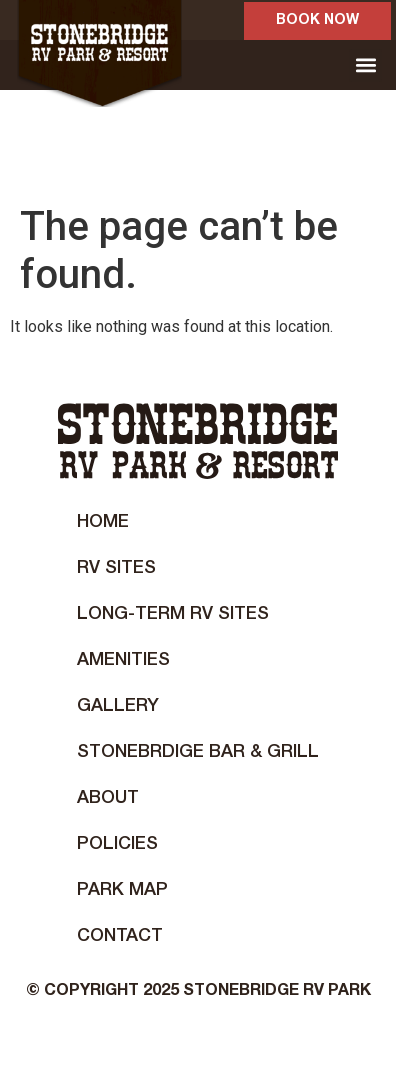 This screenshot has width=396, height=1068. What do you see at coordinates (116, 568) in the screenshot?
I see `RV Sites` at bounding box center [116, 568].